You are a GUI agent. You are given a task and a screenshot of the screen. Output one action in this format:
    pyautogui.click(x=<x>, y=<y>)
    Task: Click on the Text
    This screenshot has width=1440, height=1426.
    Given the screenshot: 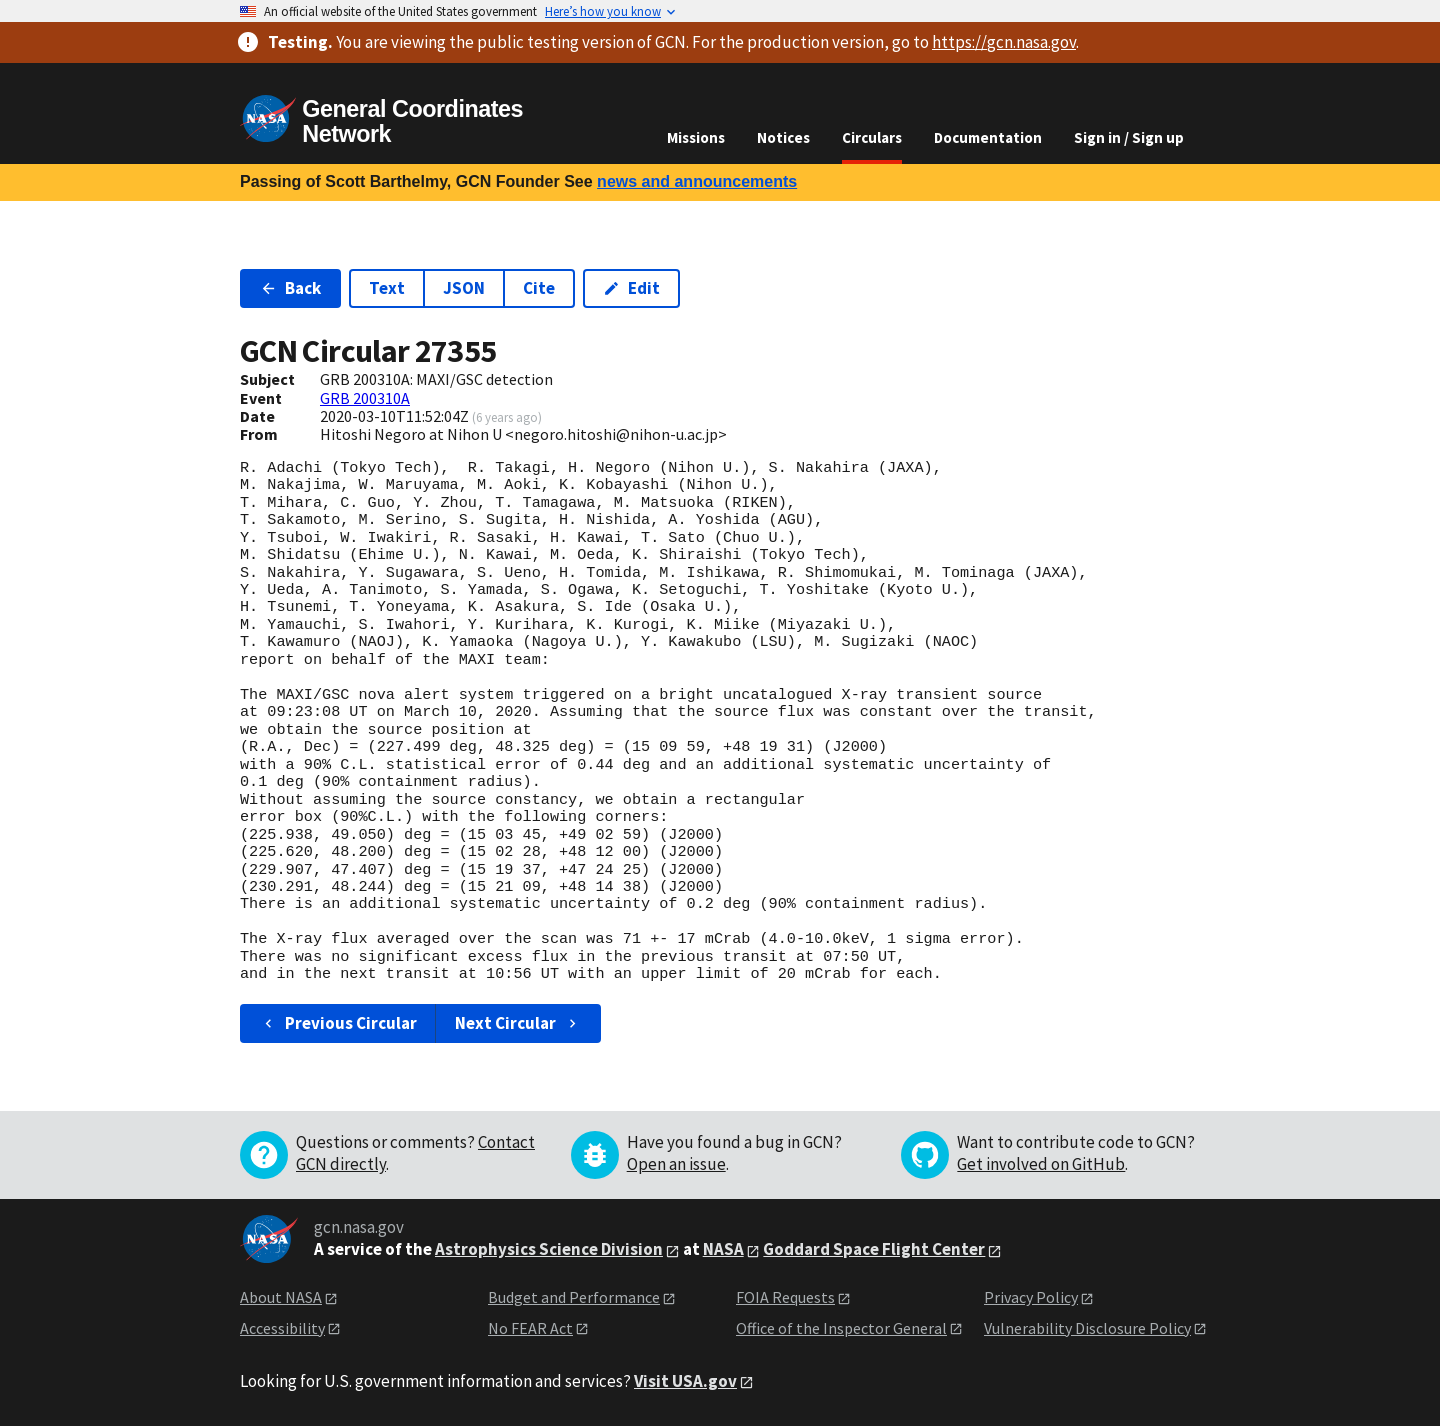 What is the action you would take?
    pyautogui.click(x=387, y=288)
    